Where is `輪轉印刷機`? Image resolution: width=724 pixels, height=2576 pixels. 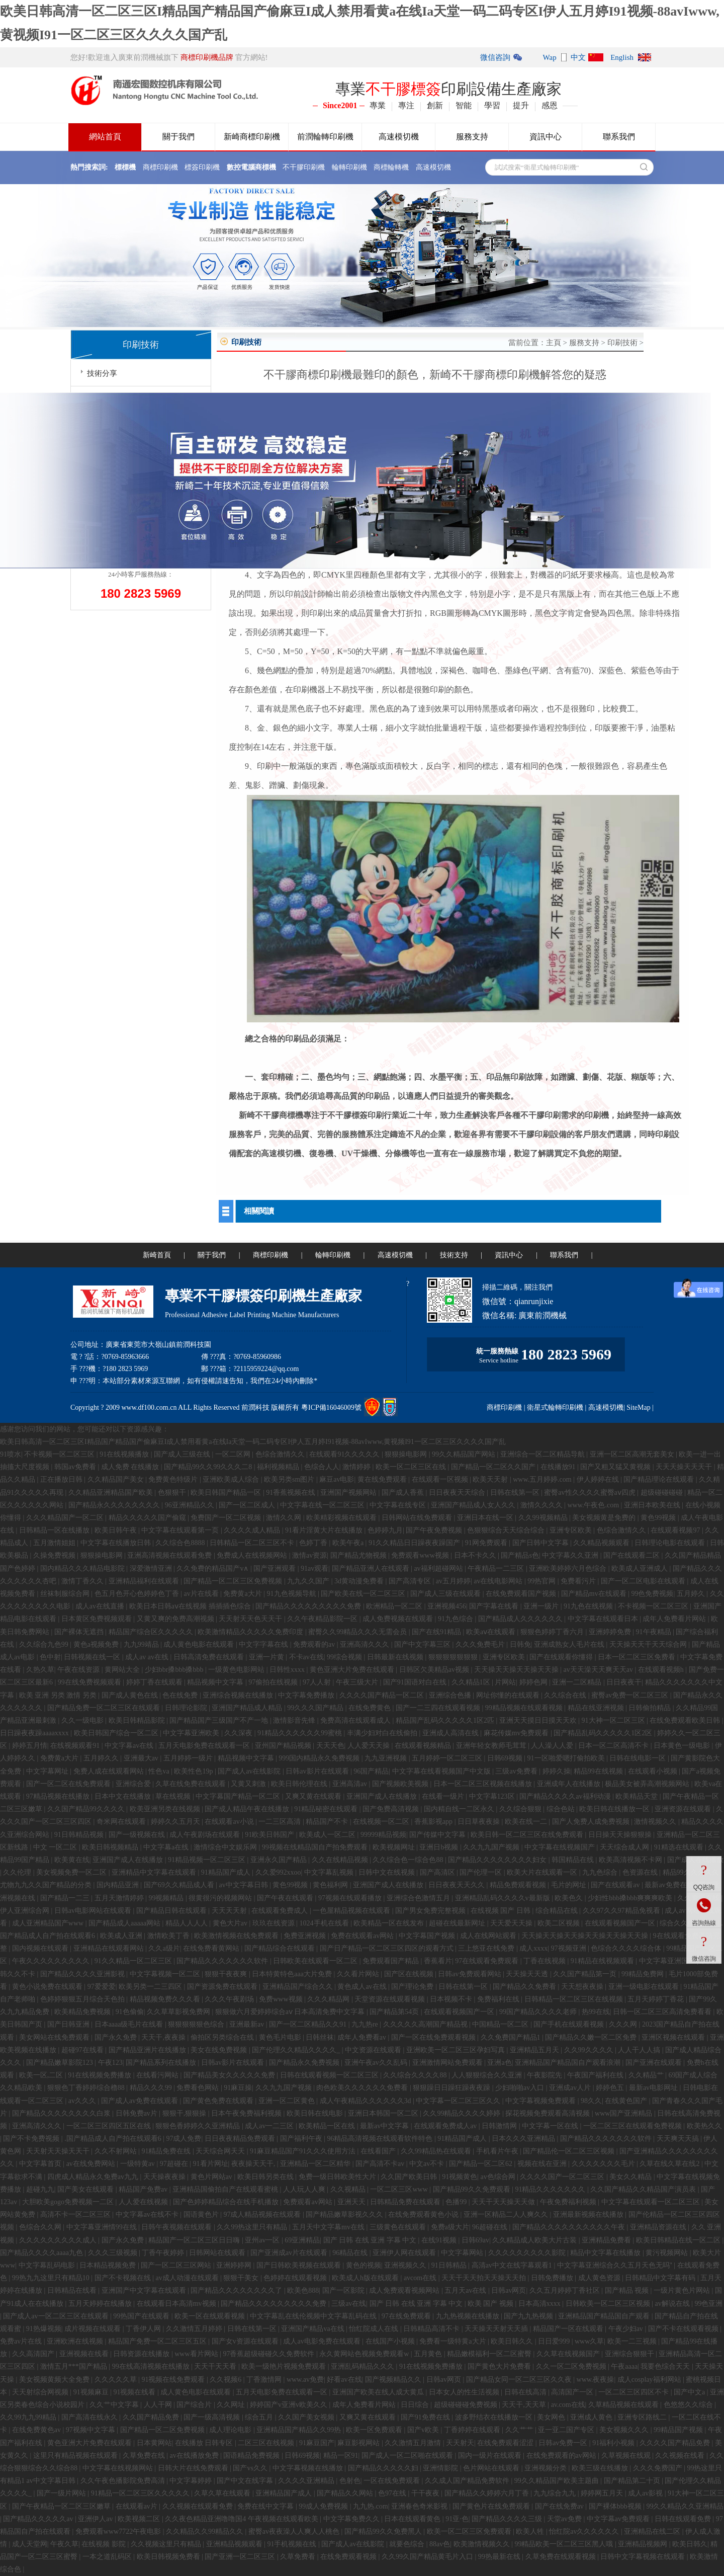
輪轉印刷機 is located at coordinates (349, 167).